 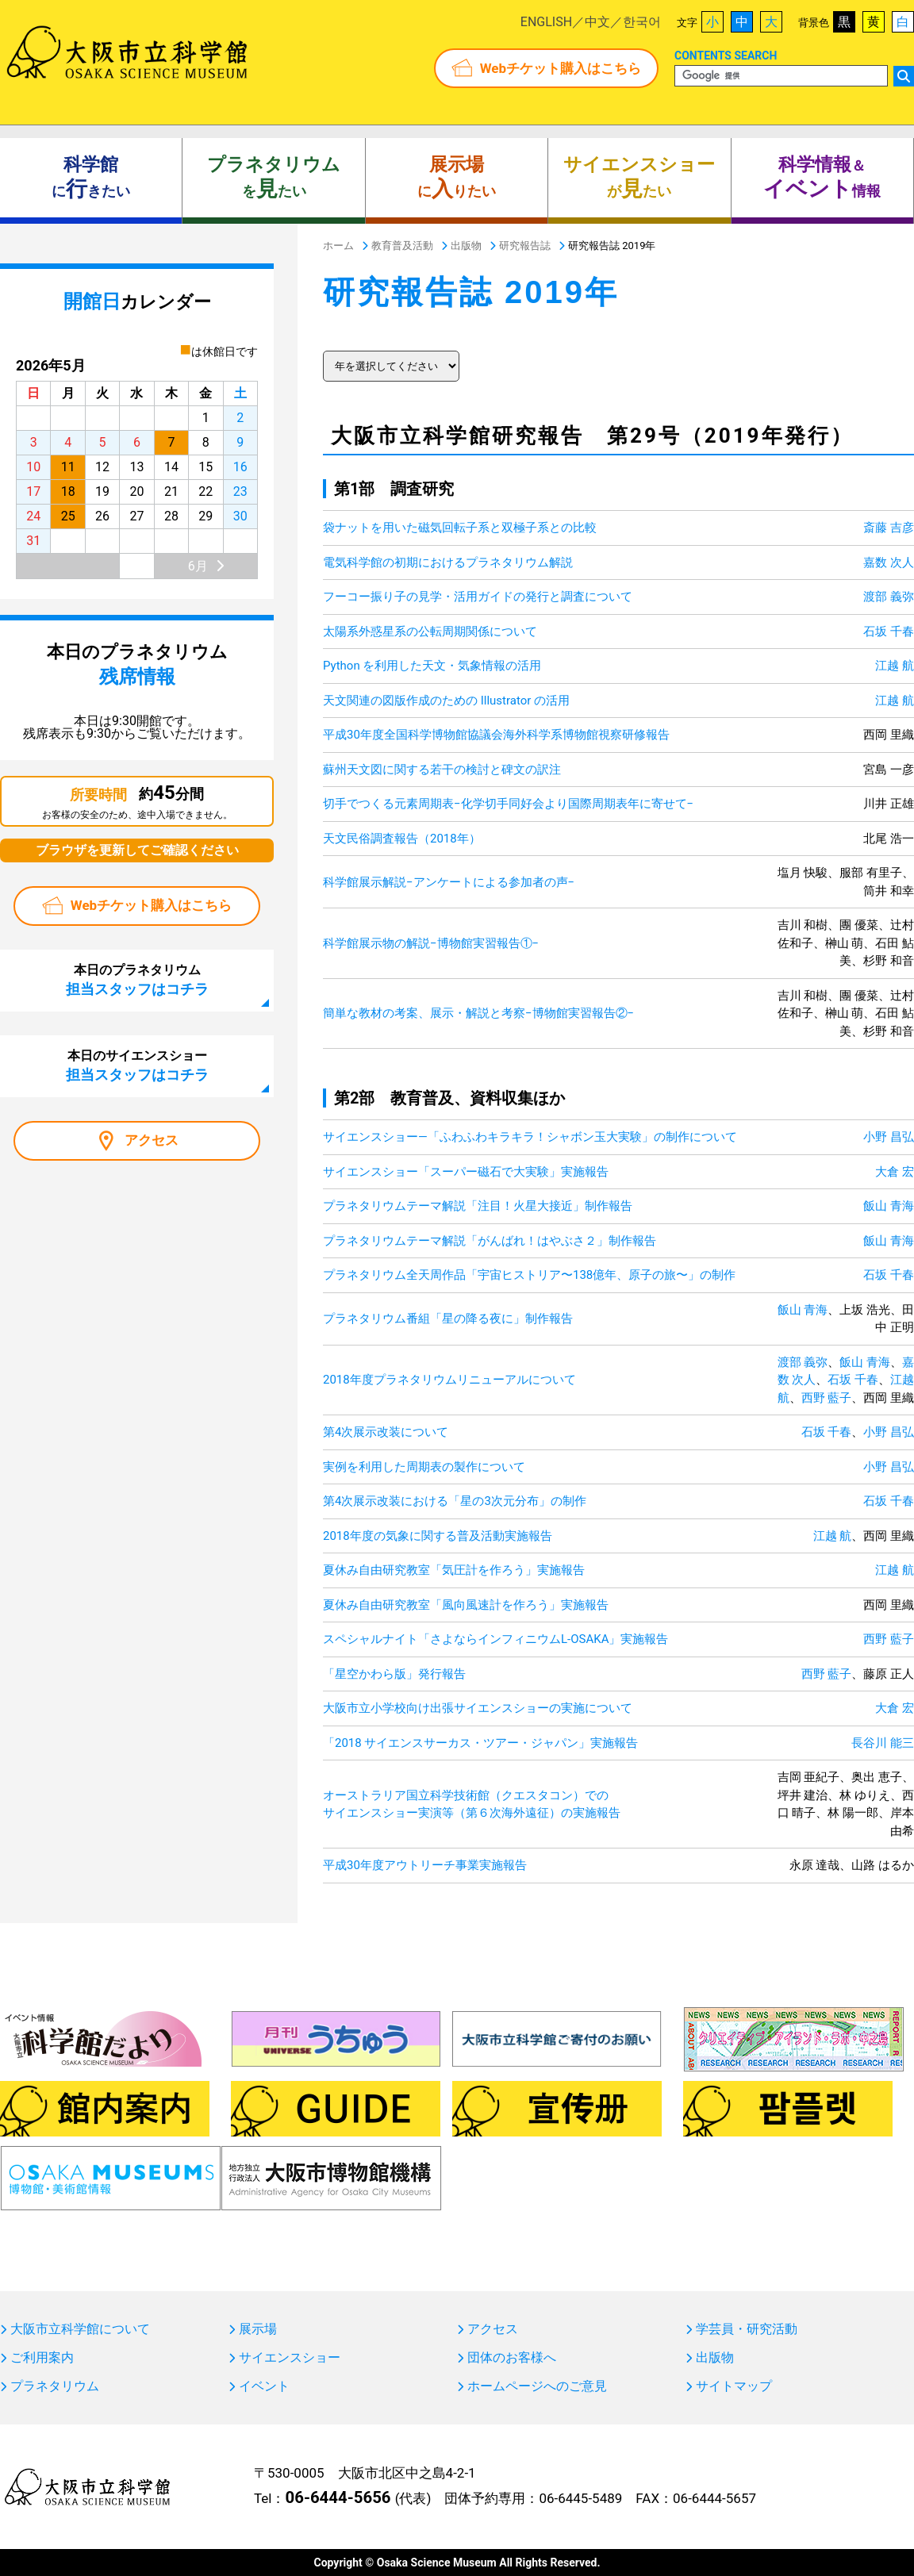 I want to click on 「星空かわら版」発行報告, so click(x=394, y=1674).